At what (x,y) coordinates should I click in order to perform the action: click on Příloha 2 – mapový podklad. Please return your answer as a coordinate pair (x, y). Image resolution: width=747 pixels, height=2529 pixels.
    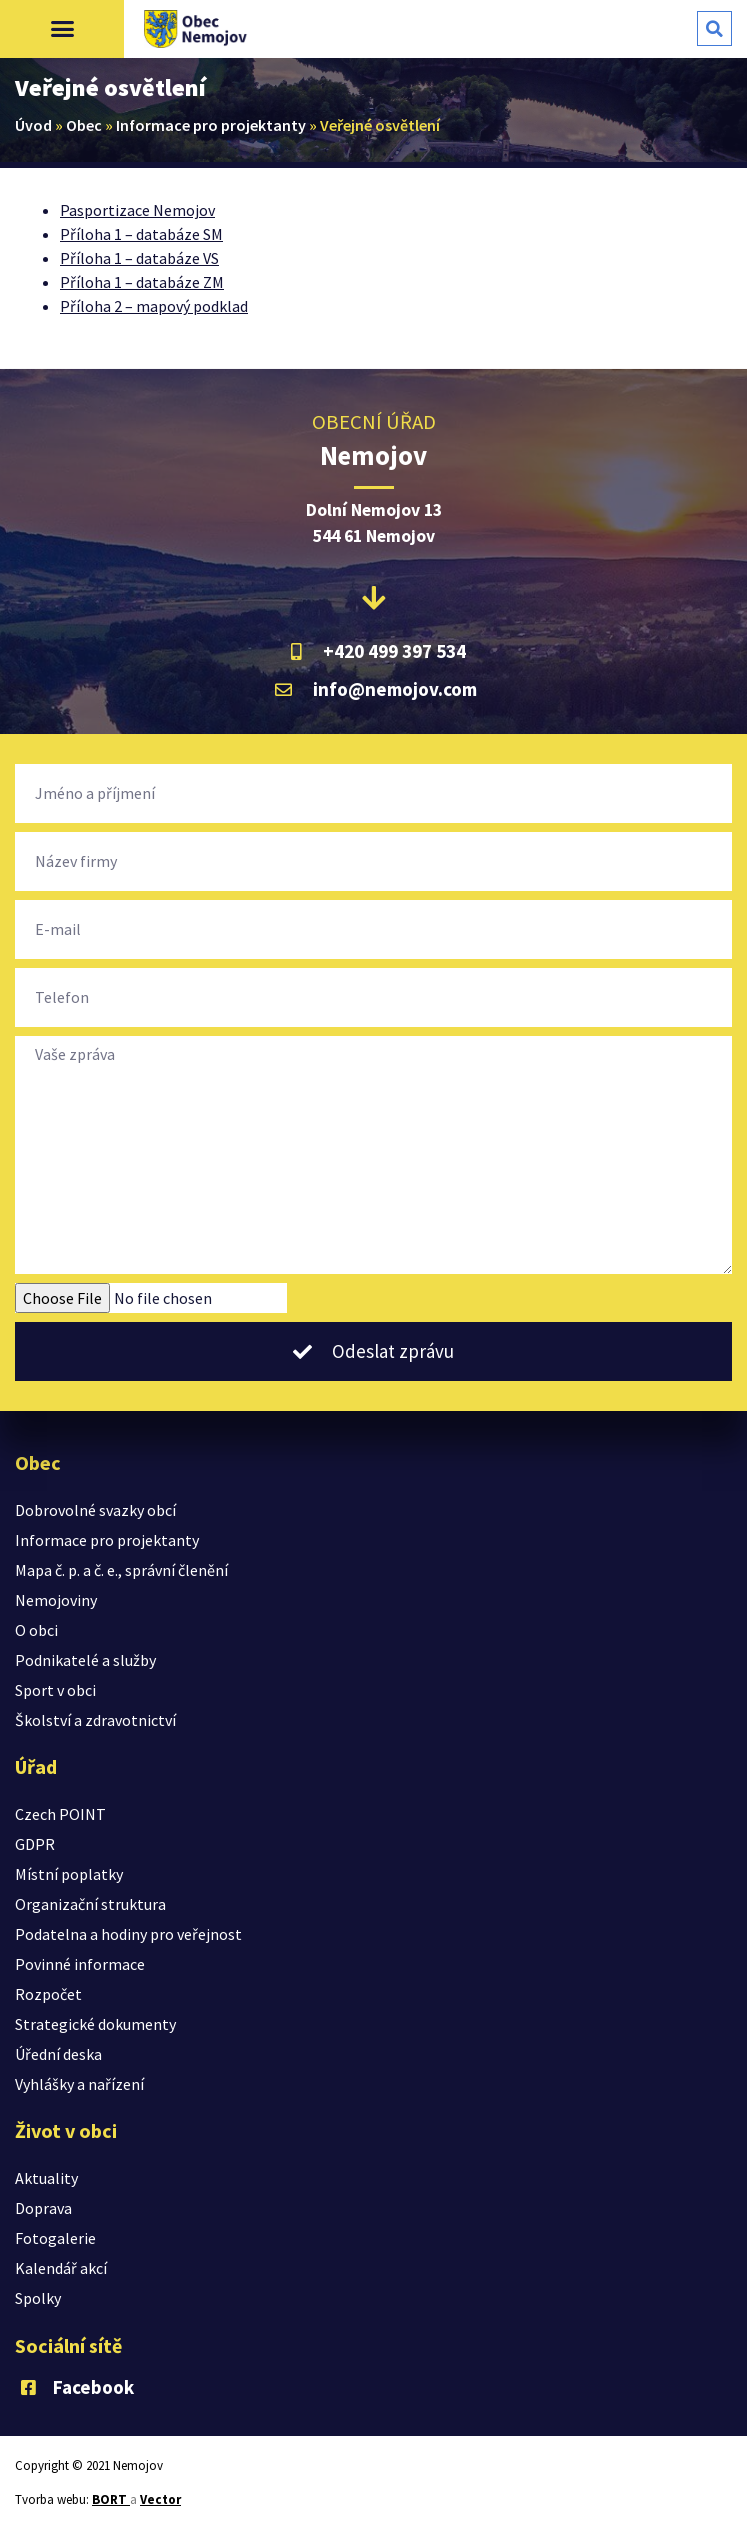
    Looking at the image, I should click on (154, 306).